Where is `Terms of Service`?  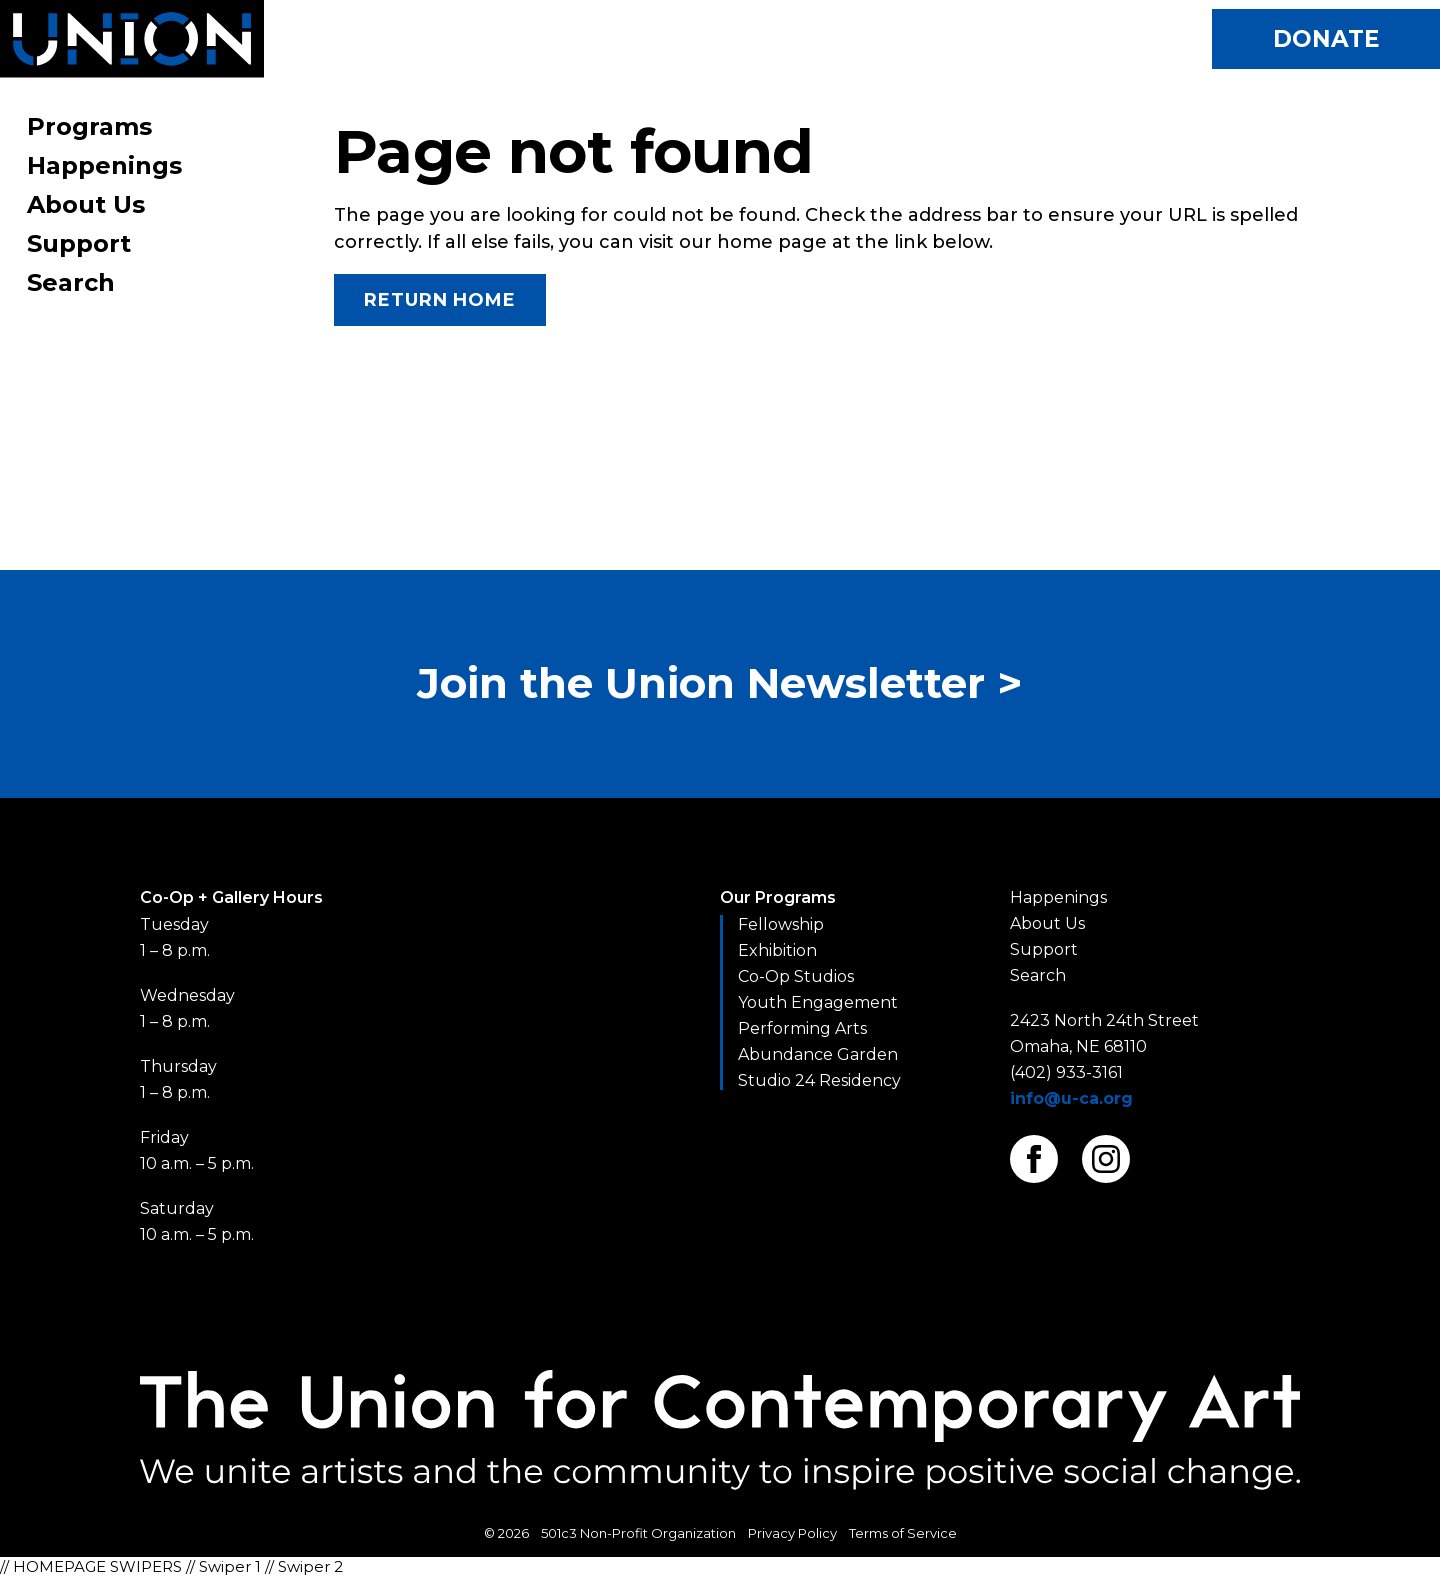
Terms of Service is located at coordinates (903, 1533).